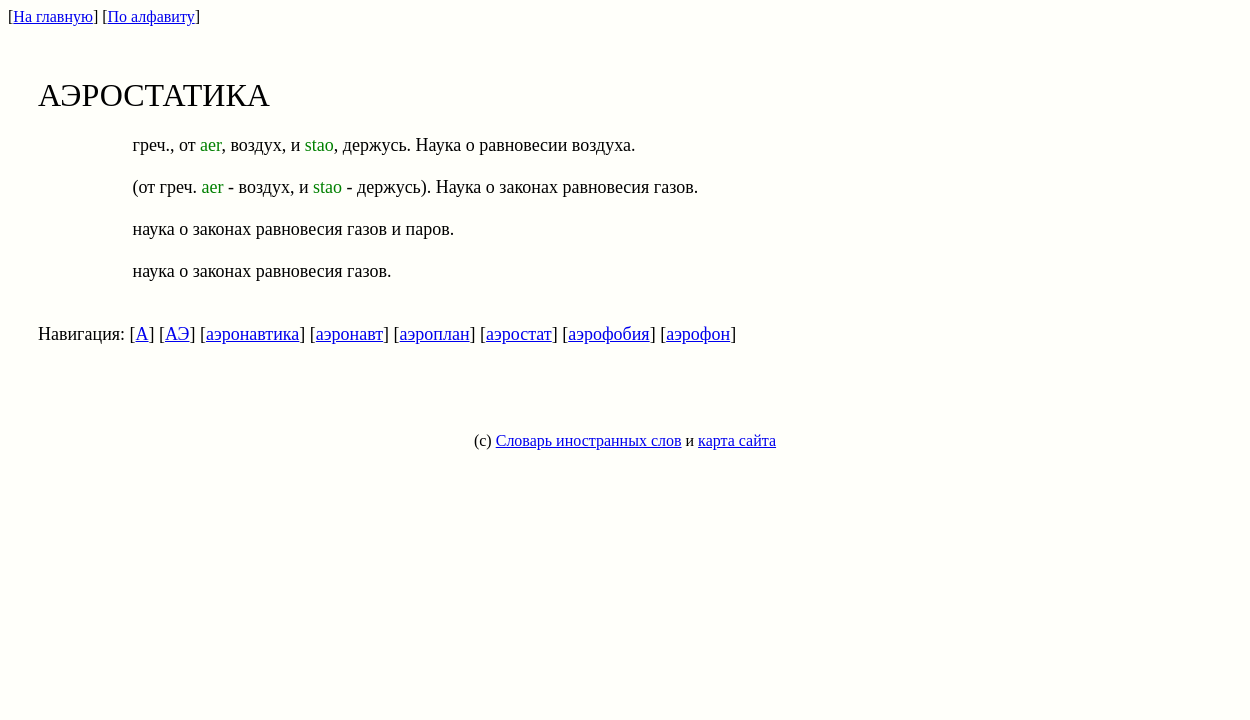 Image resolution: width=1250 pixels, height=720 pixels. What do you see at coordinates (177, 334) in the screenshot?
I see `АЭ` at bounding box center [177, 334].